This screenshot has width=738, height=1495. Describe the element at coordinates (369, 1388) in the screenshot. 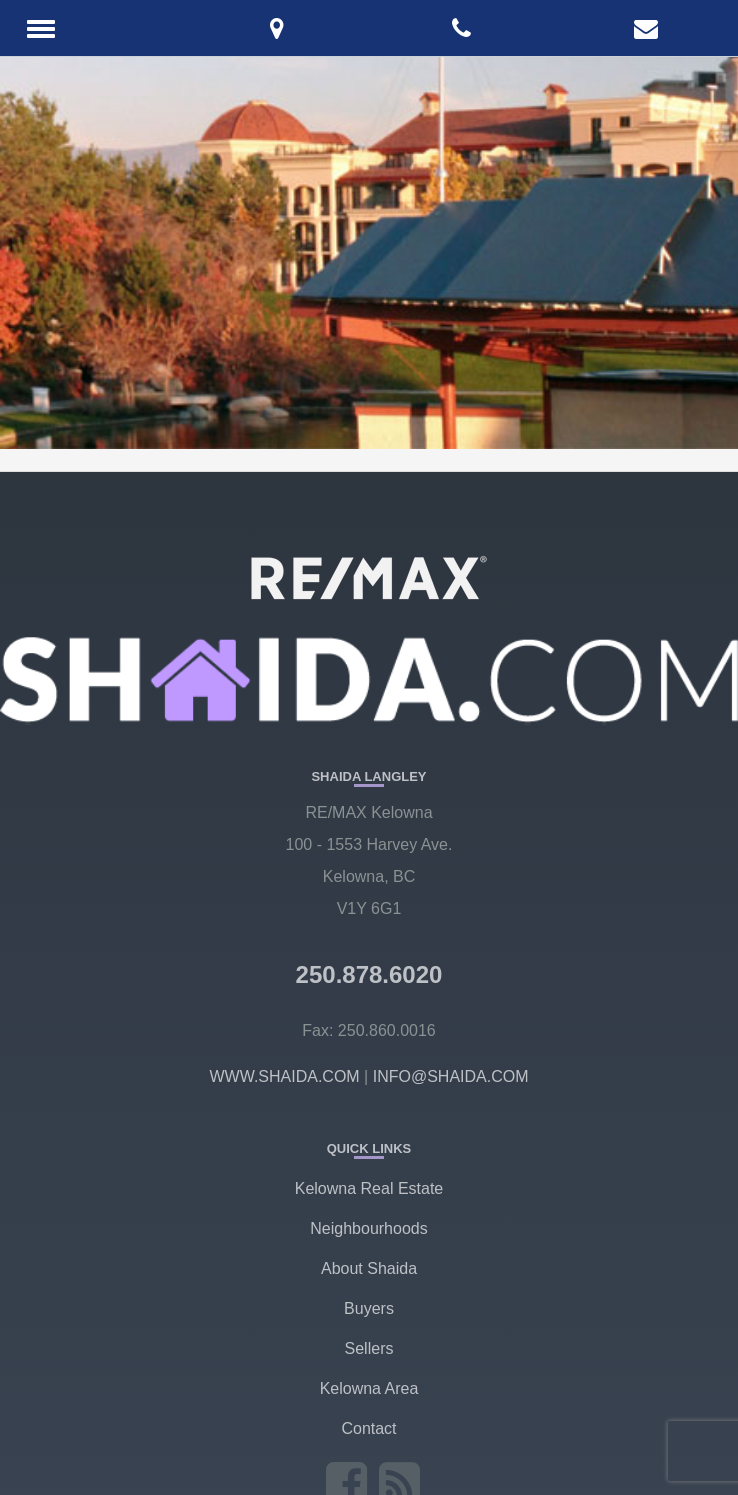

I see `Kelowna Area` at that location.